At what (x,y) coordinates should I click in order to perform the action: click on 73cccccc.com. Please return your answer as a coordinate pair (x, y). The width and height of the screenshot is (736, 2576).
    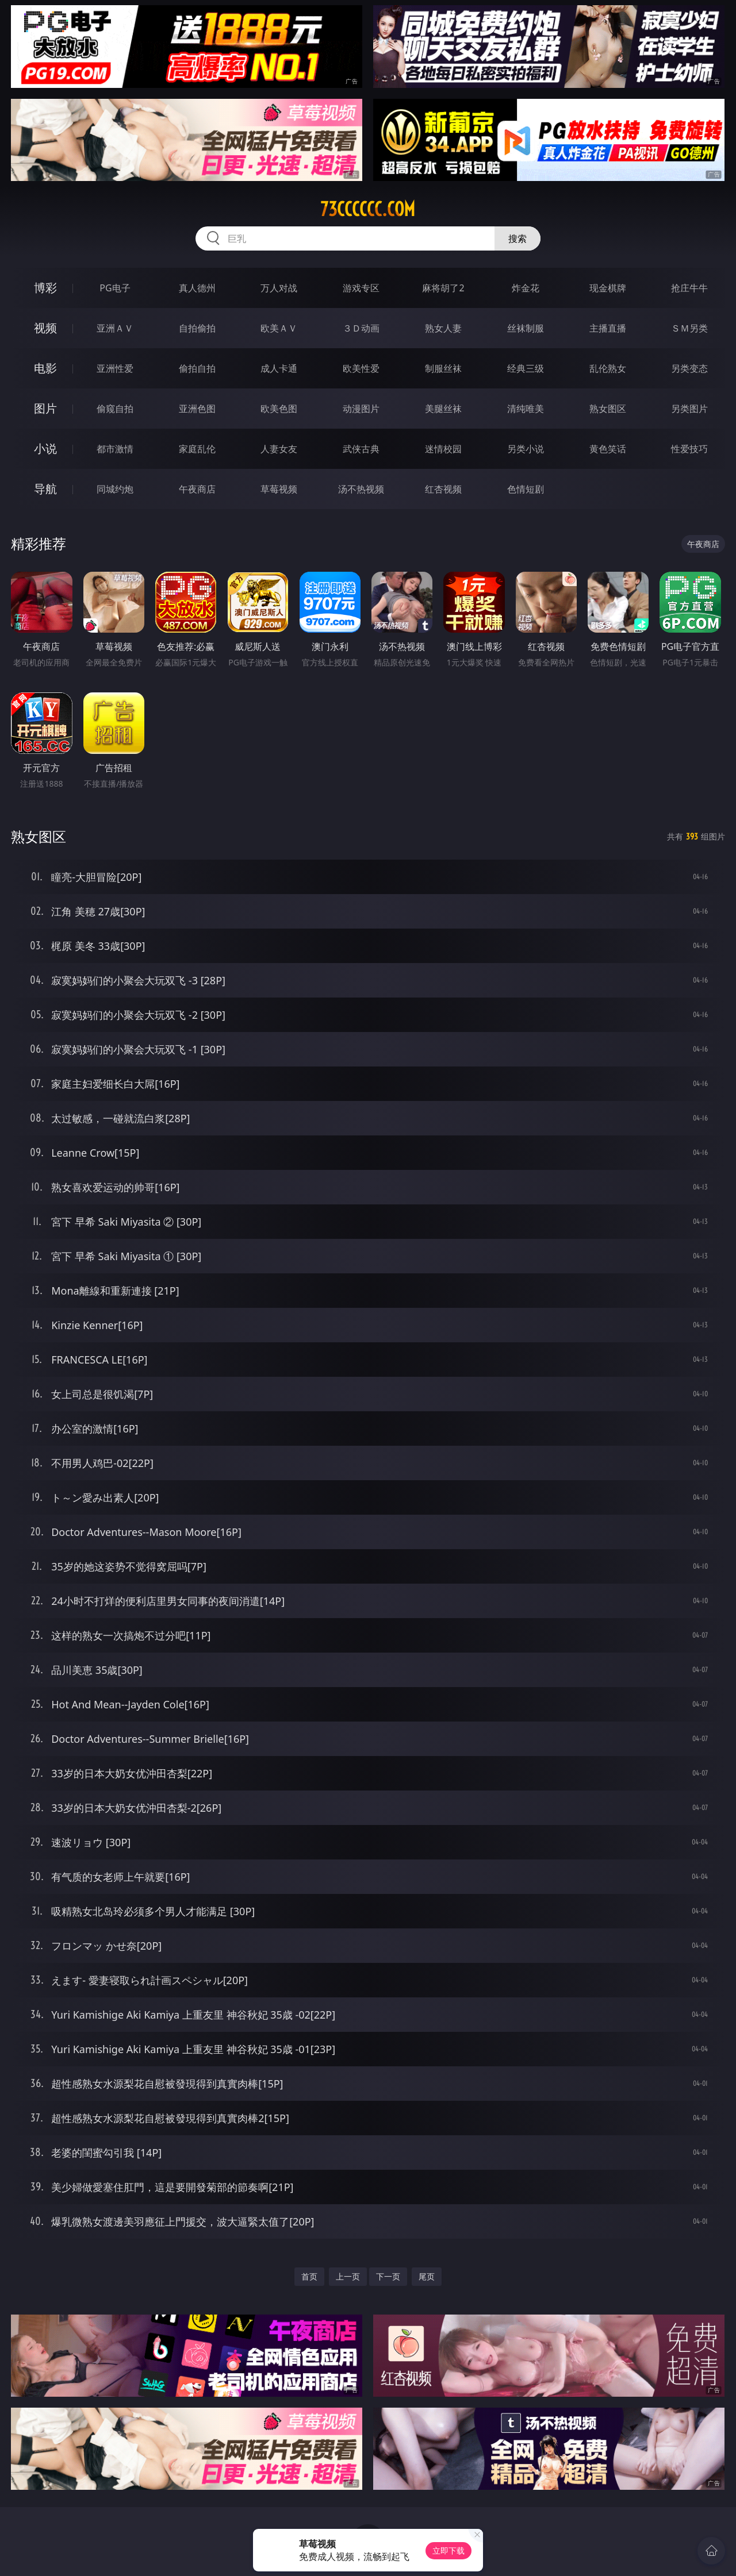
    Looking at the image, I should click on (367, 209).